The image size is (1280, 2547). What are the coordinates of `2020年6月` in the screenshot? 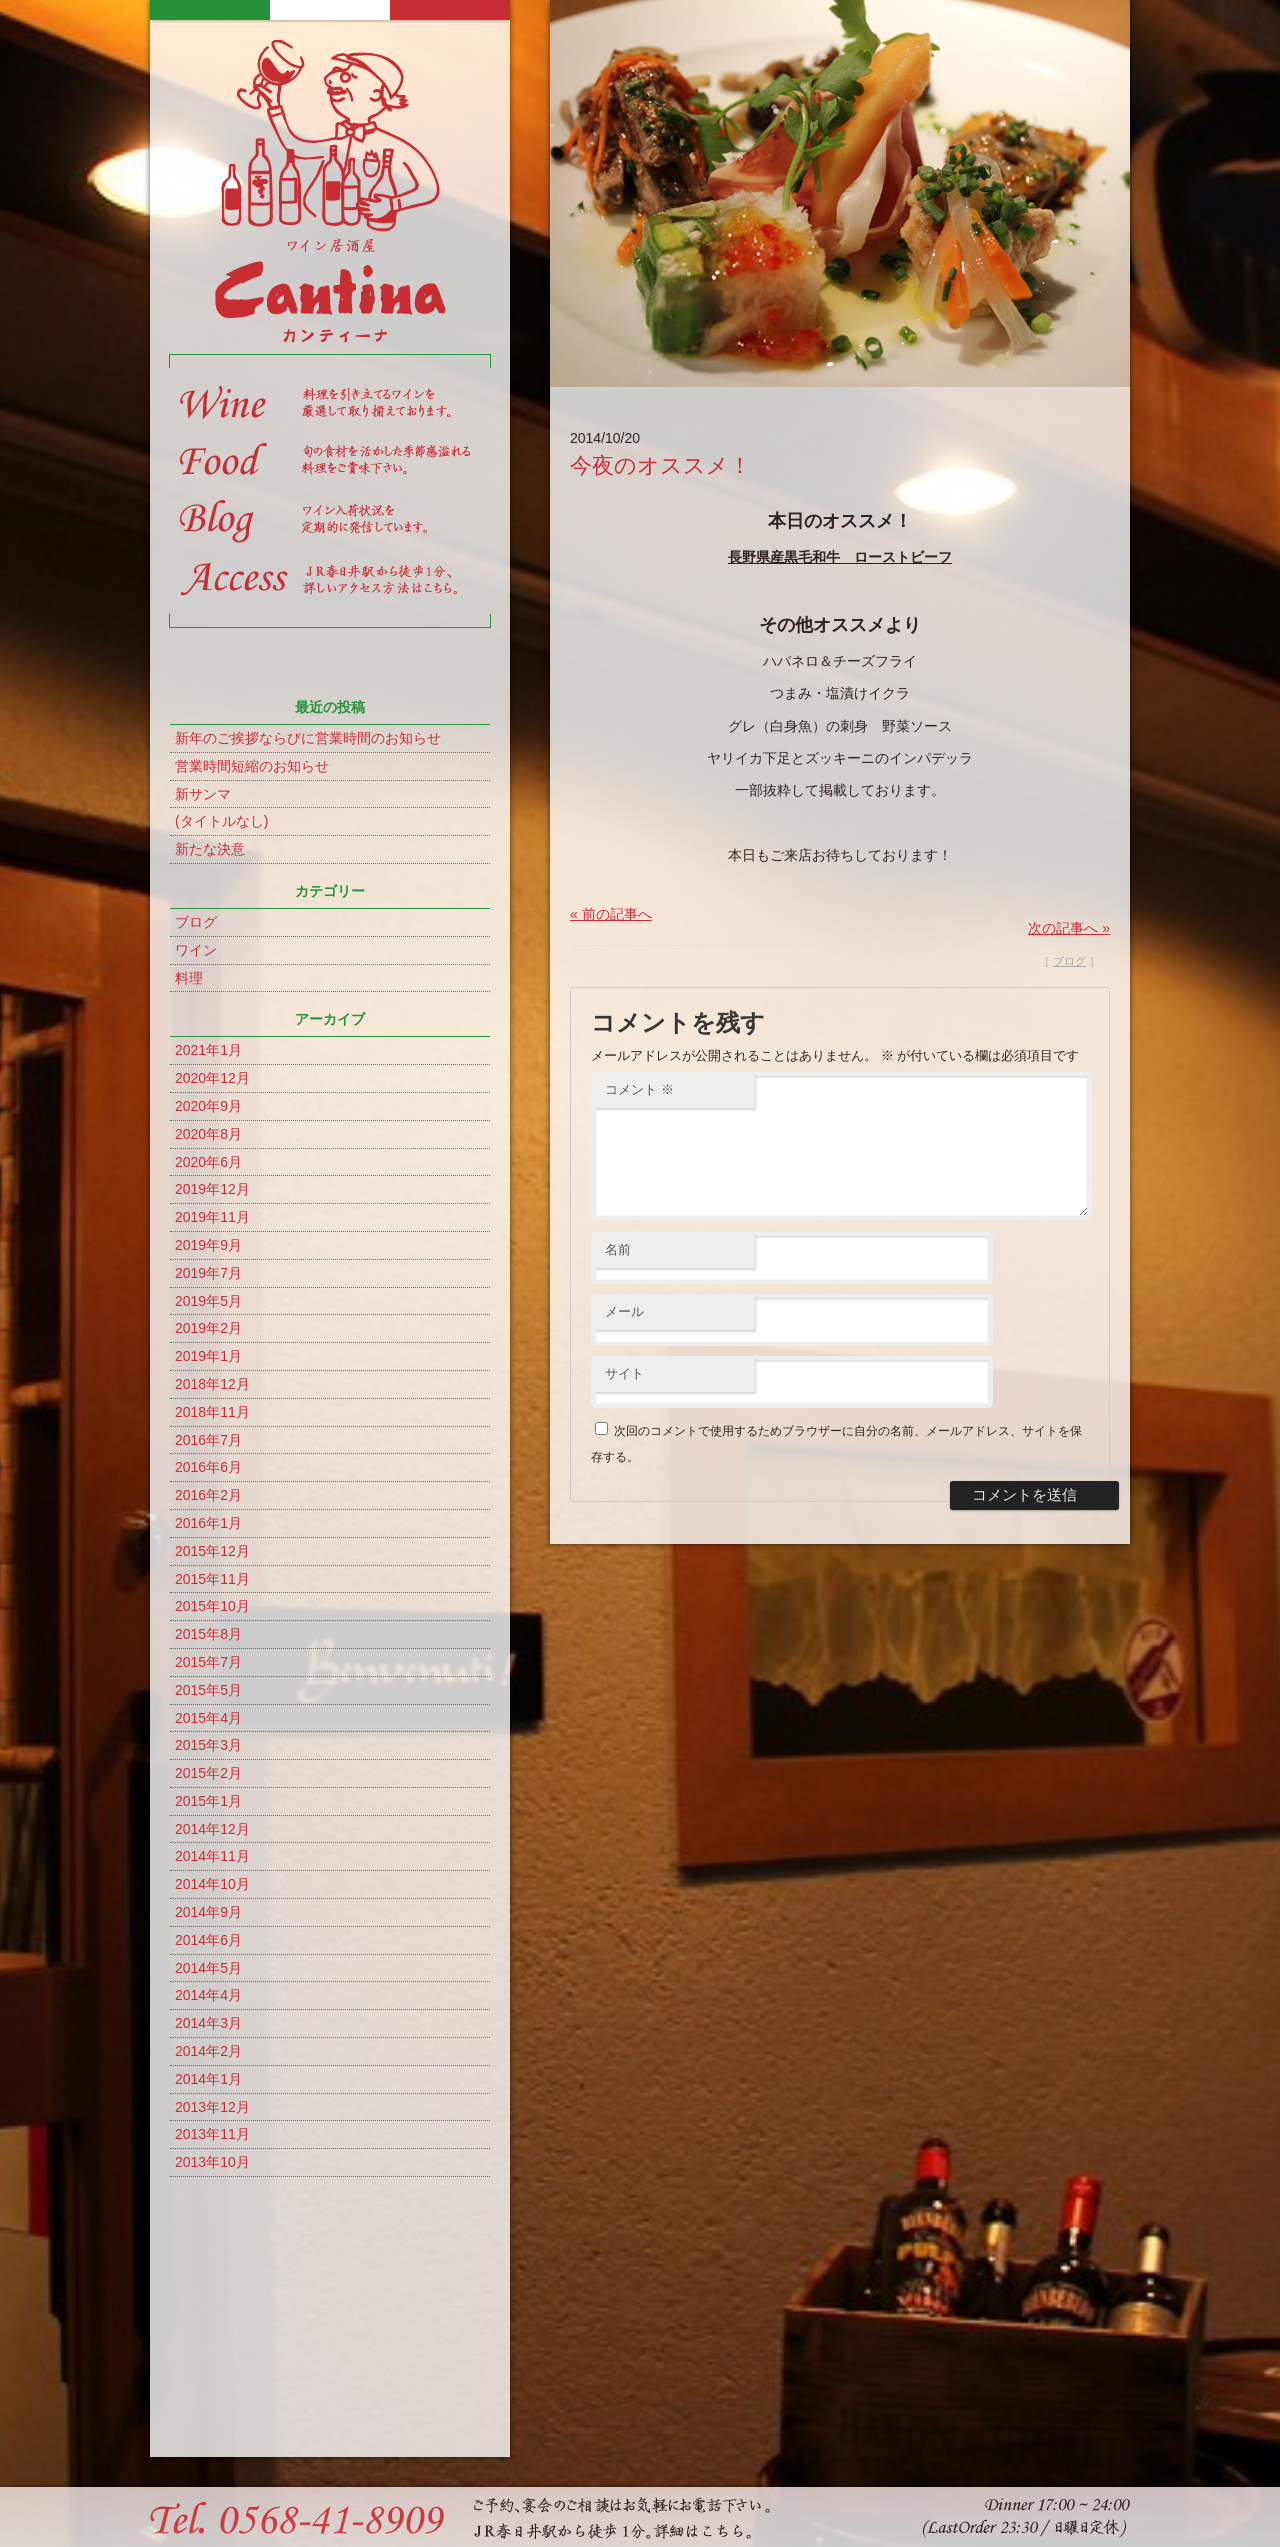 It's located at (208, 1162).